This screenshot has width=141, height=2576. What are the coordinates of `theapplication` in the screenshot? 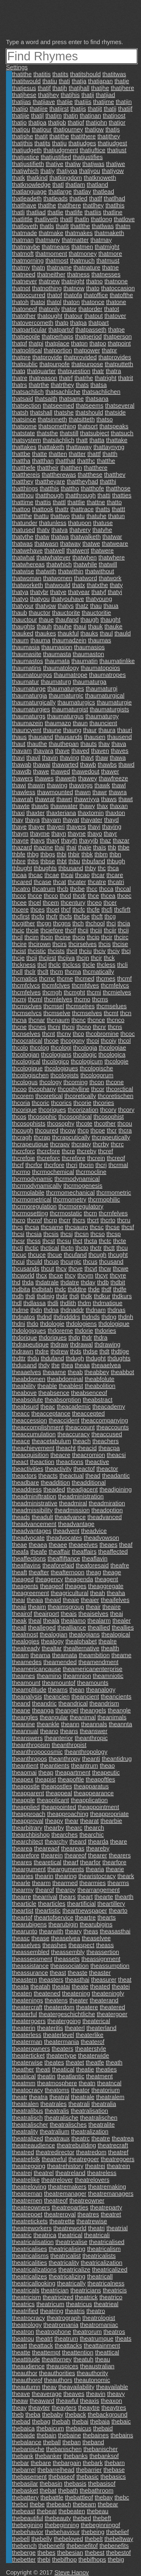 It's located at (89, 1800).